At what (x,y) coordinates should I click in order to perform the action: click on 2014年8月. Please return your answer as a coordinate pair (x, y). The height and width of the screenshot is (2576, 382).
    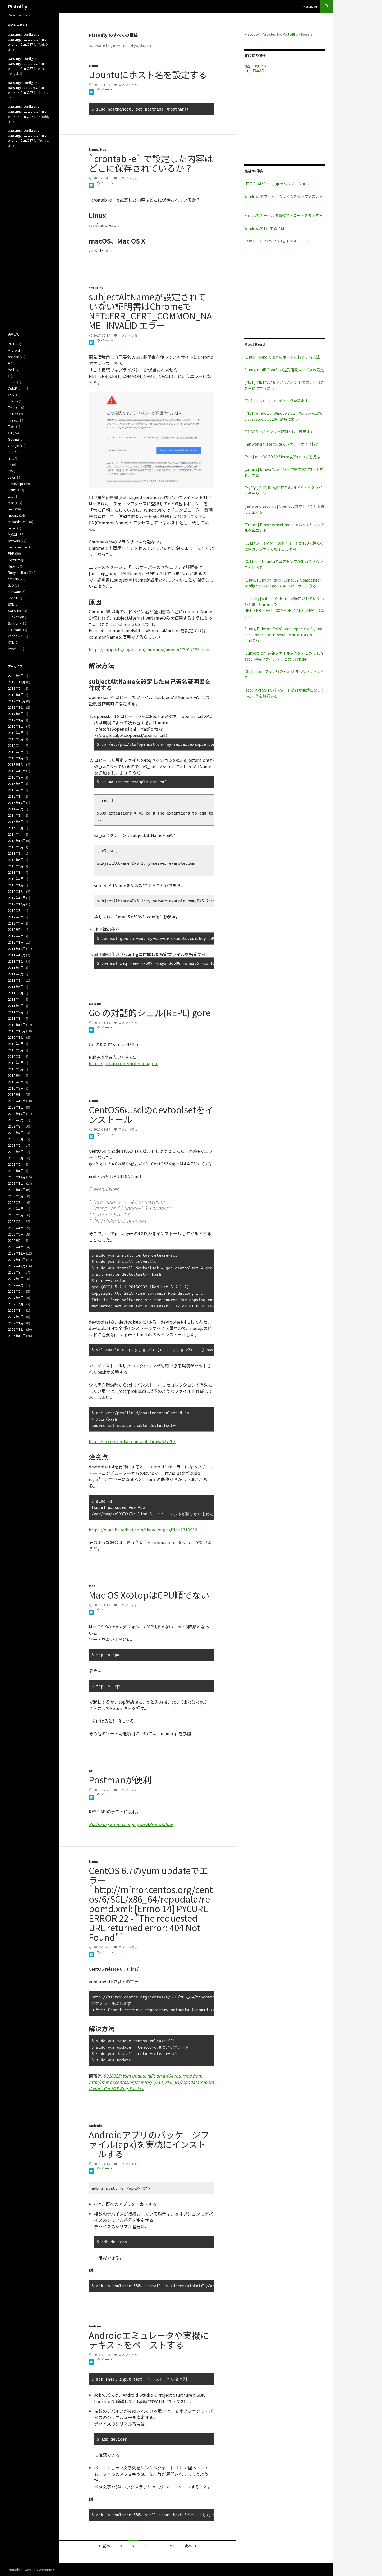
    Looking at the image, I should click on (16, 815).